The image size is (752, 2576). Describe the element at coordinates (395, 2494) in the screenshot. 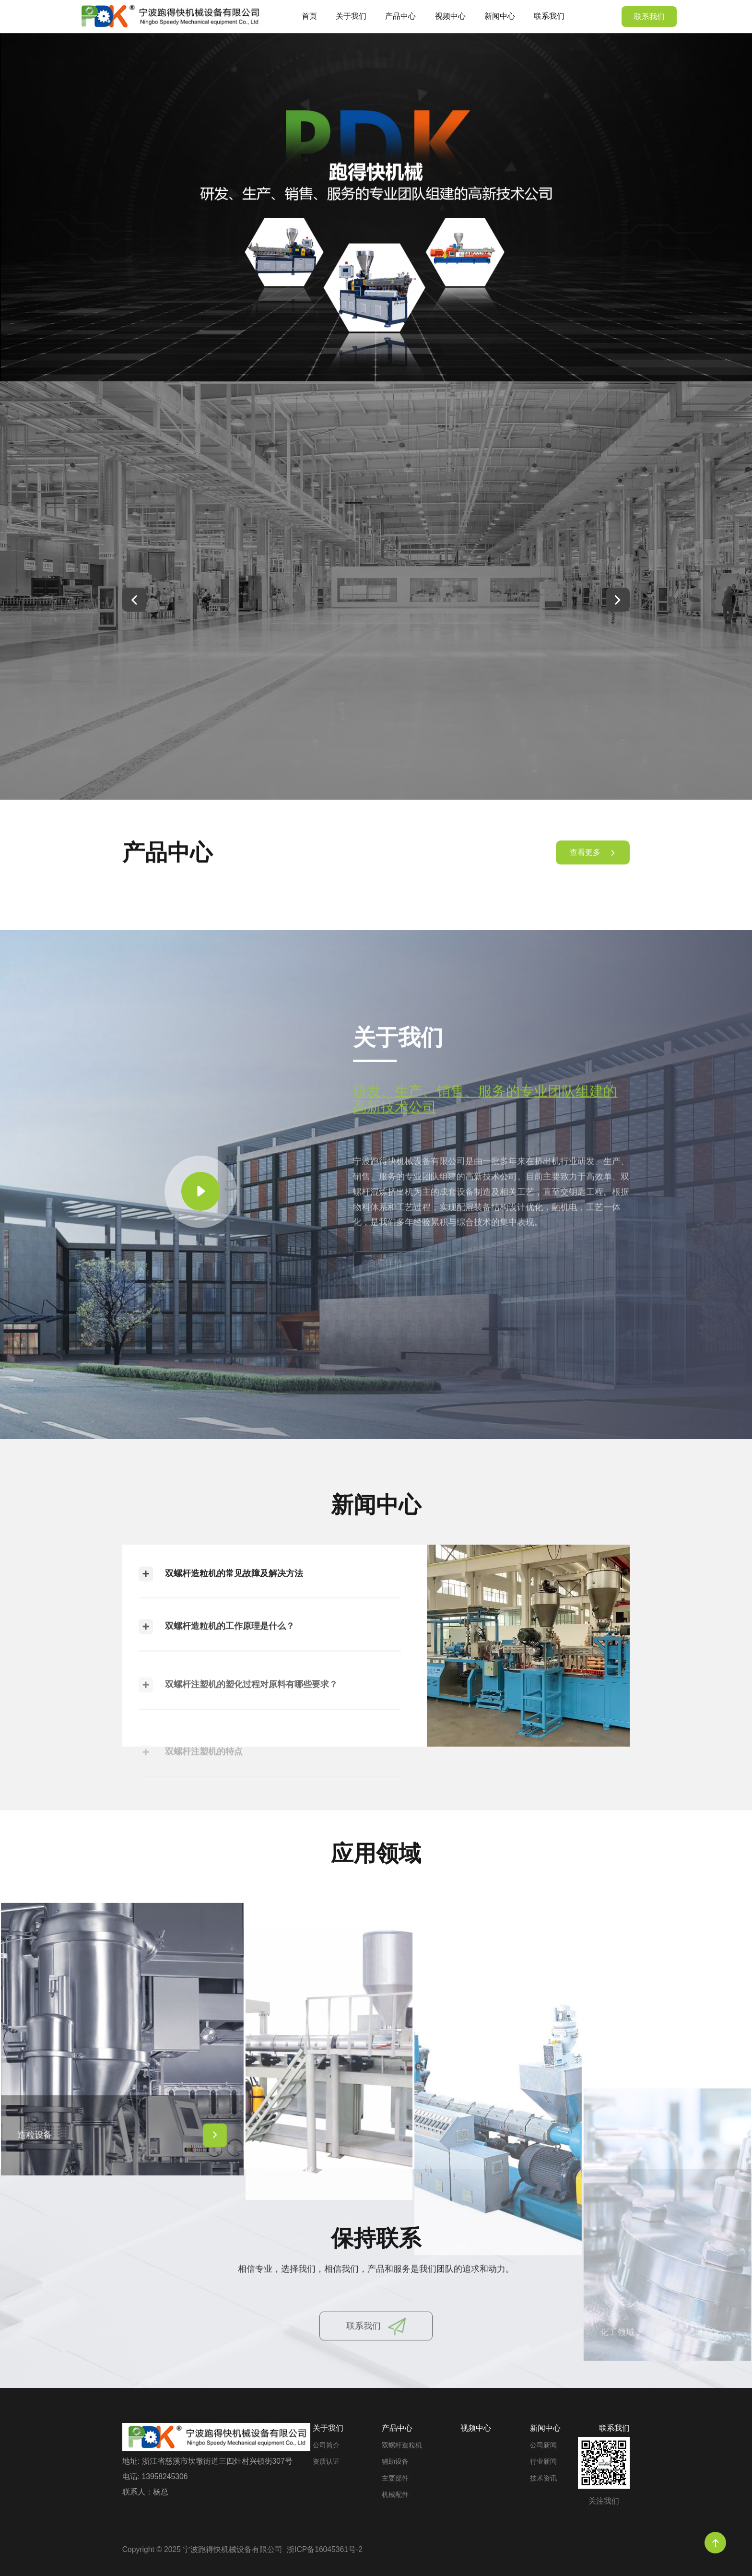

I see `机械配件` at that location.